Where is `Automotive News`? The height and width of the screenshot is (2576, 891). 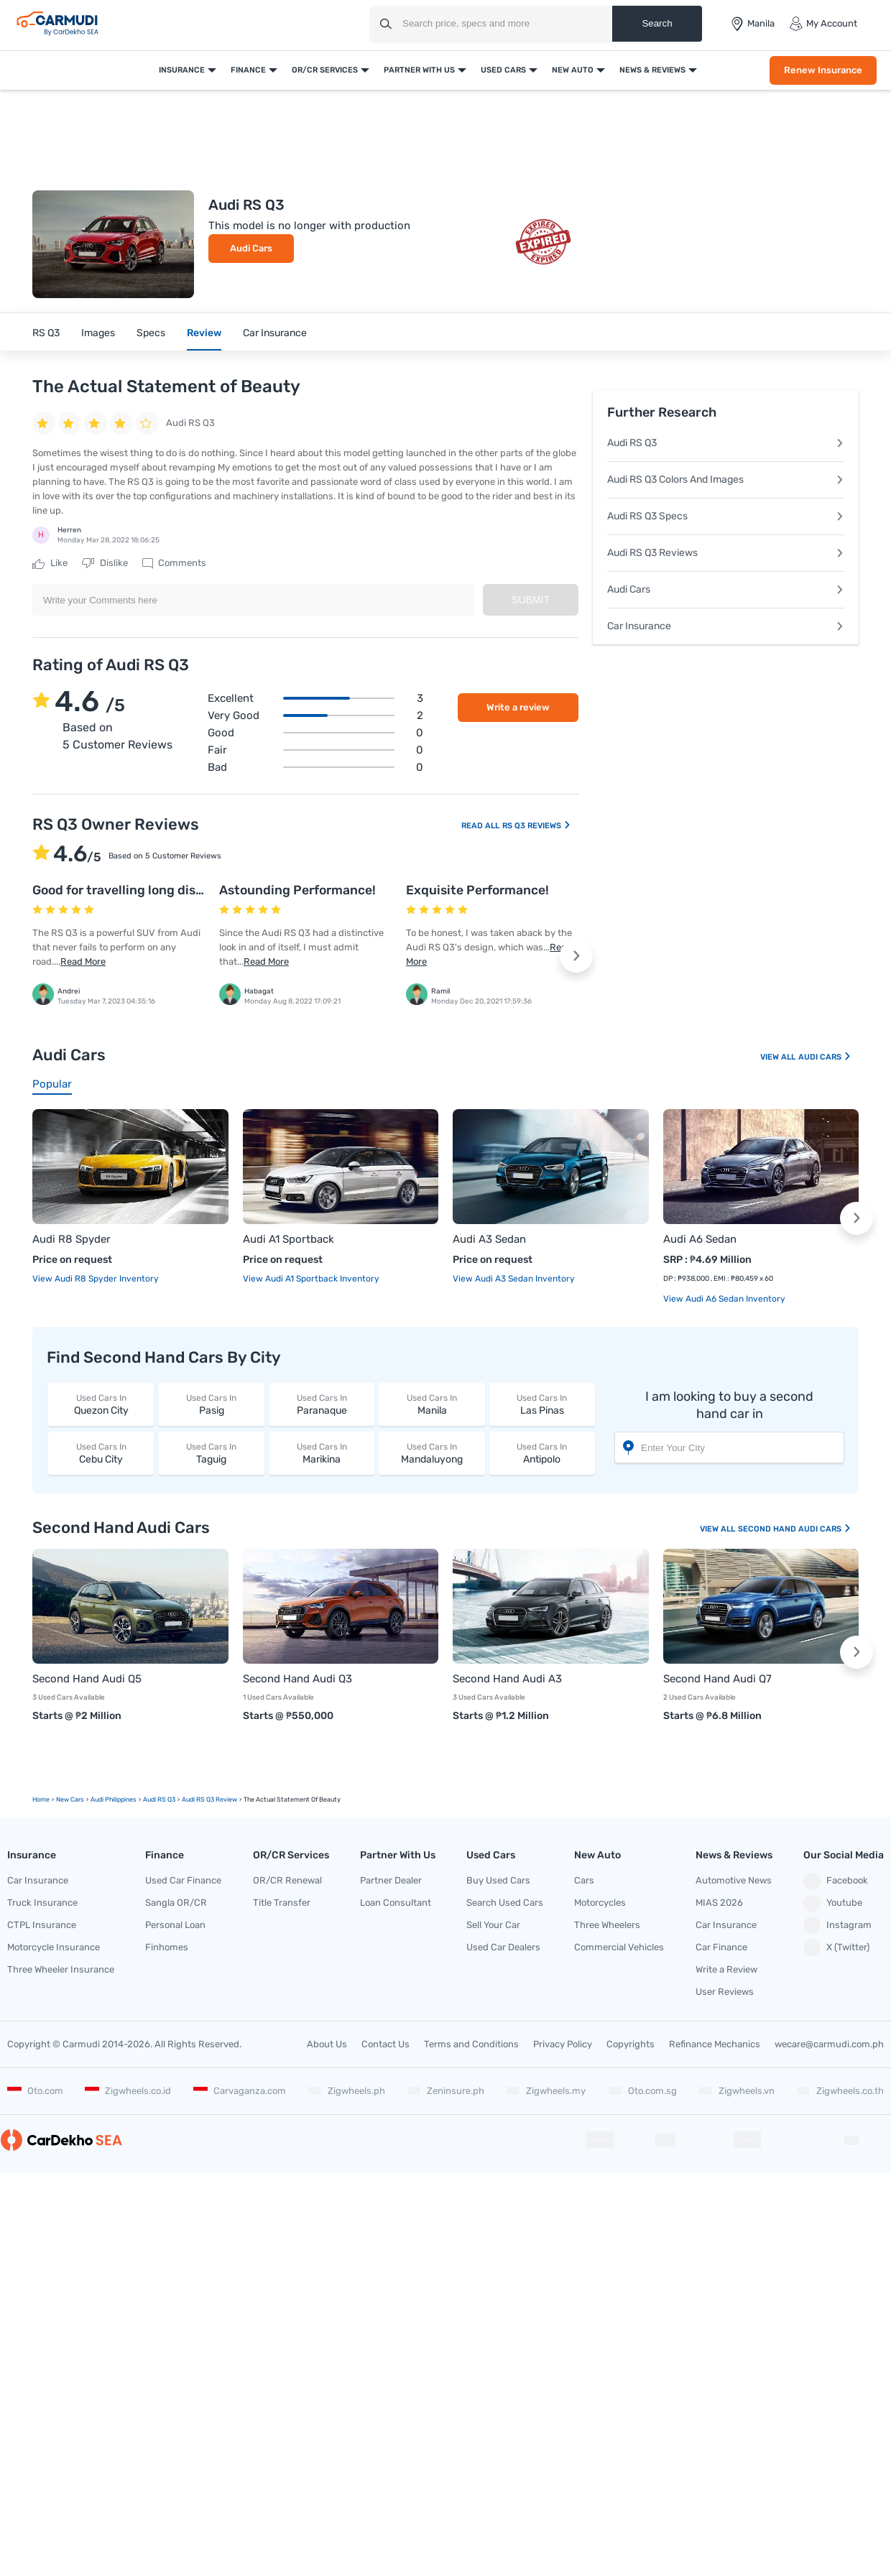 Automotive News is located at coordinates (734, 1880).